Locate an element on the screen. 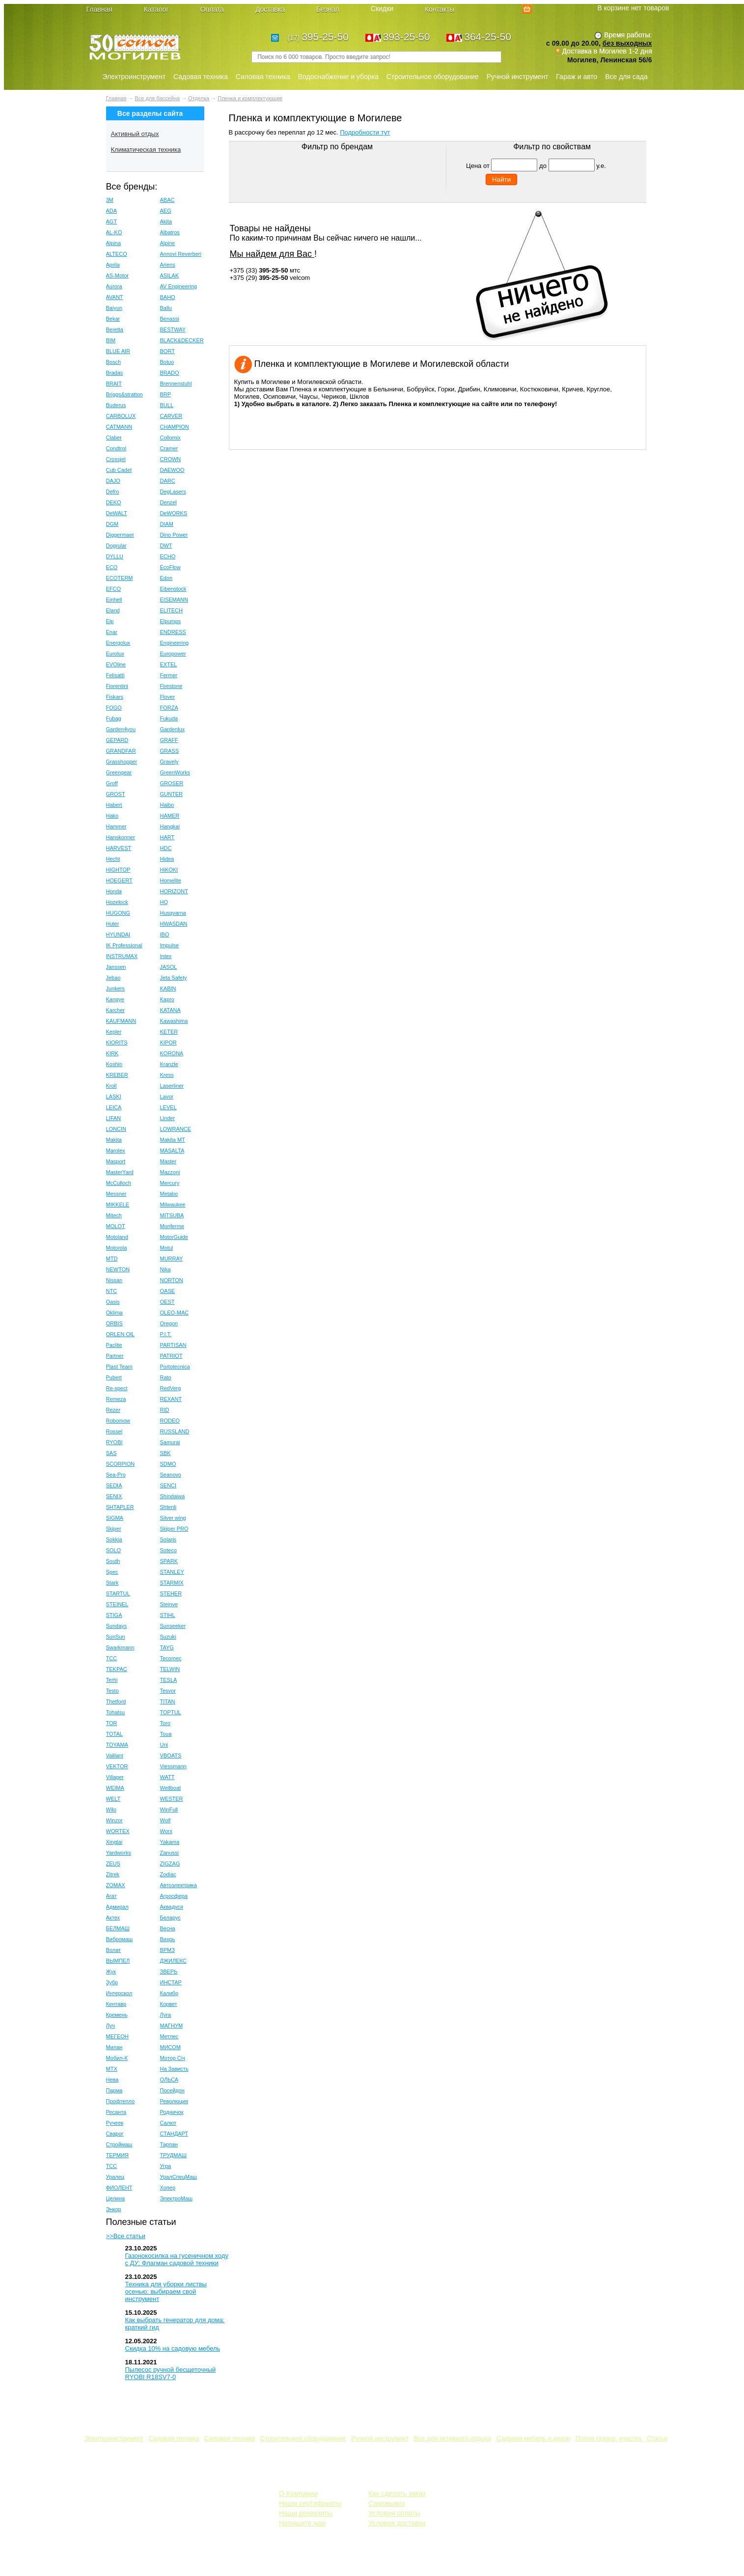 The height and width of the screenshot is (2576, 744). Benassi is located at coordinates (169, 319).